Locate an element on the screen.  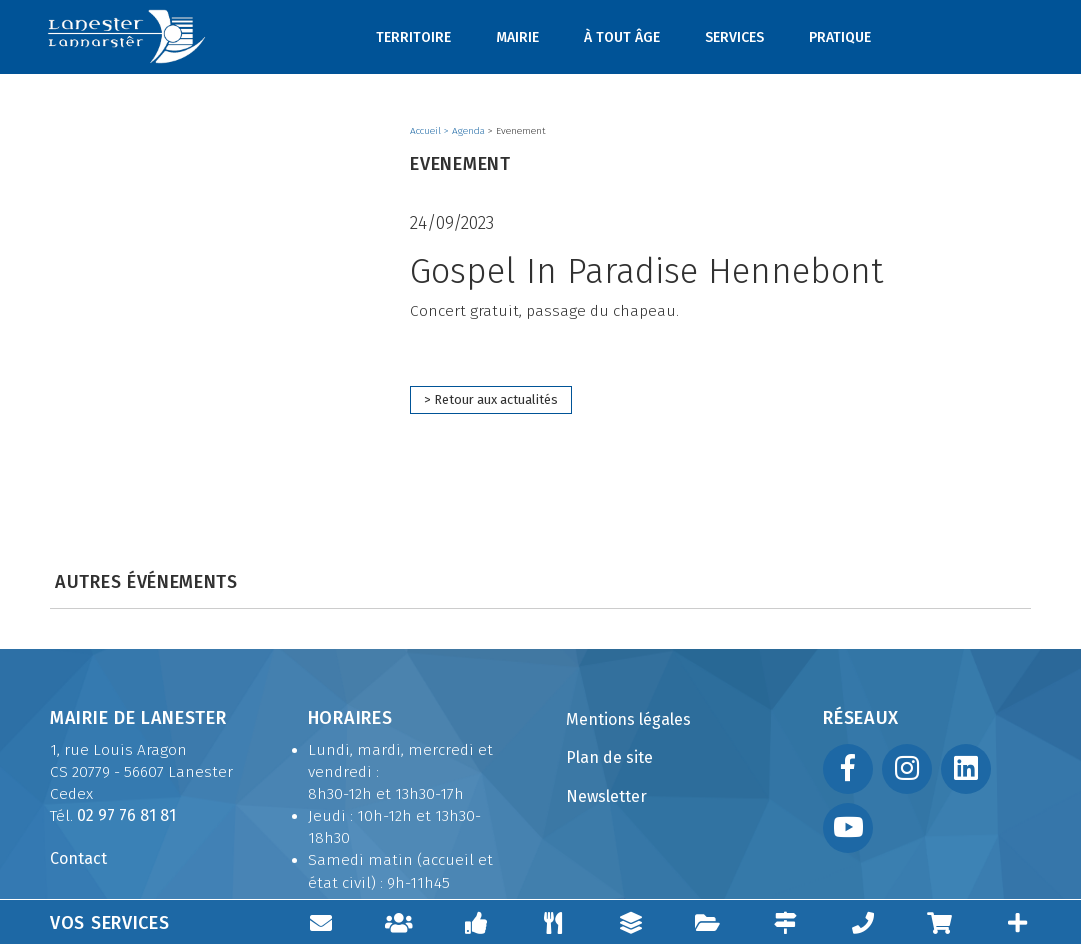
Newsletter is located at coordinates (606, 796).